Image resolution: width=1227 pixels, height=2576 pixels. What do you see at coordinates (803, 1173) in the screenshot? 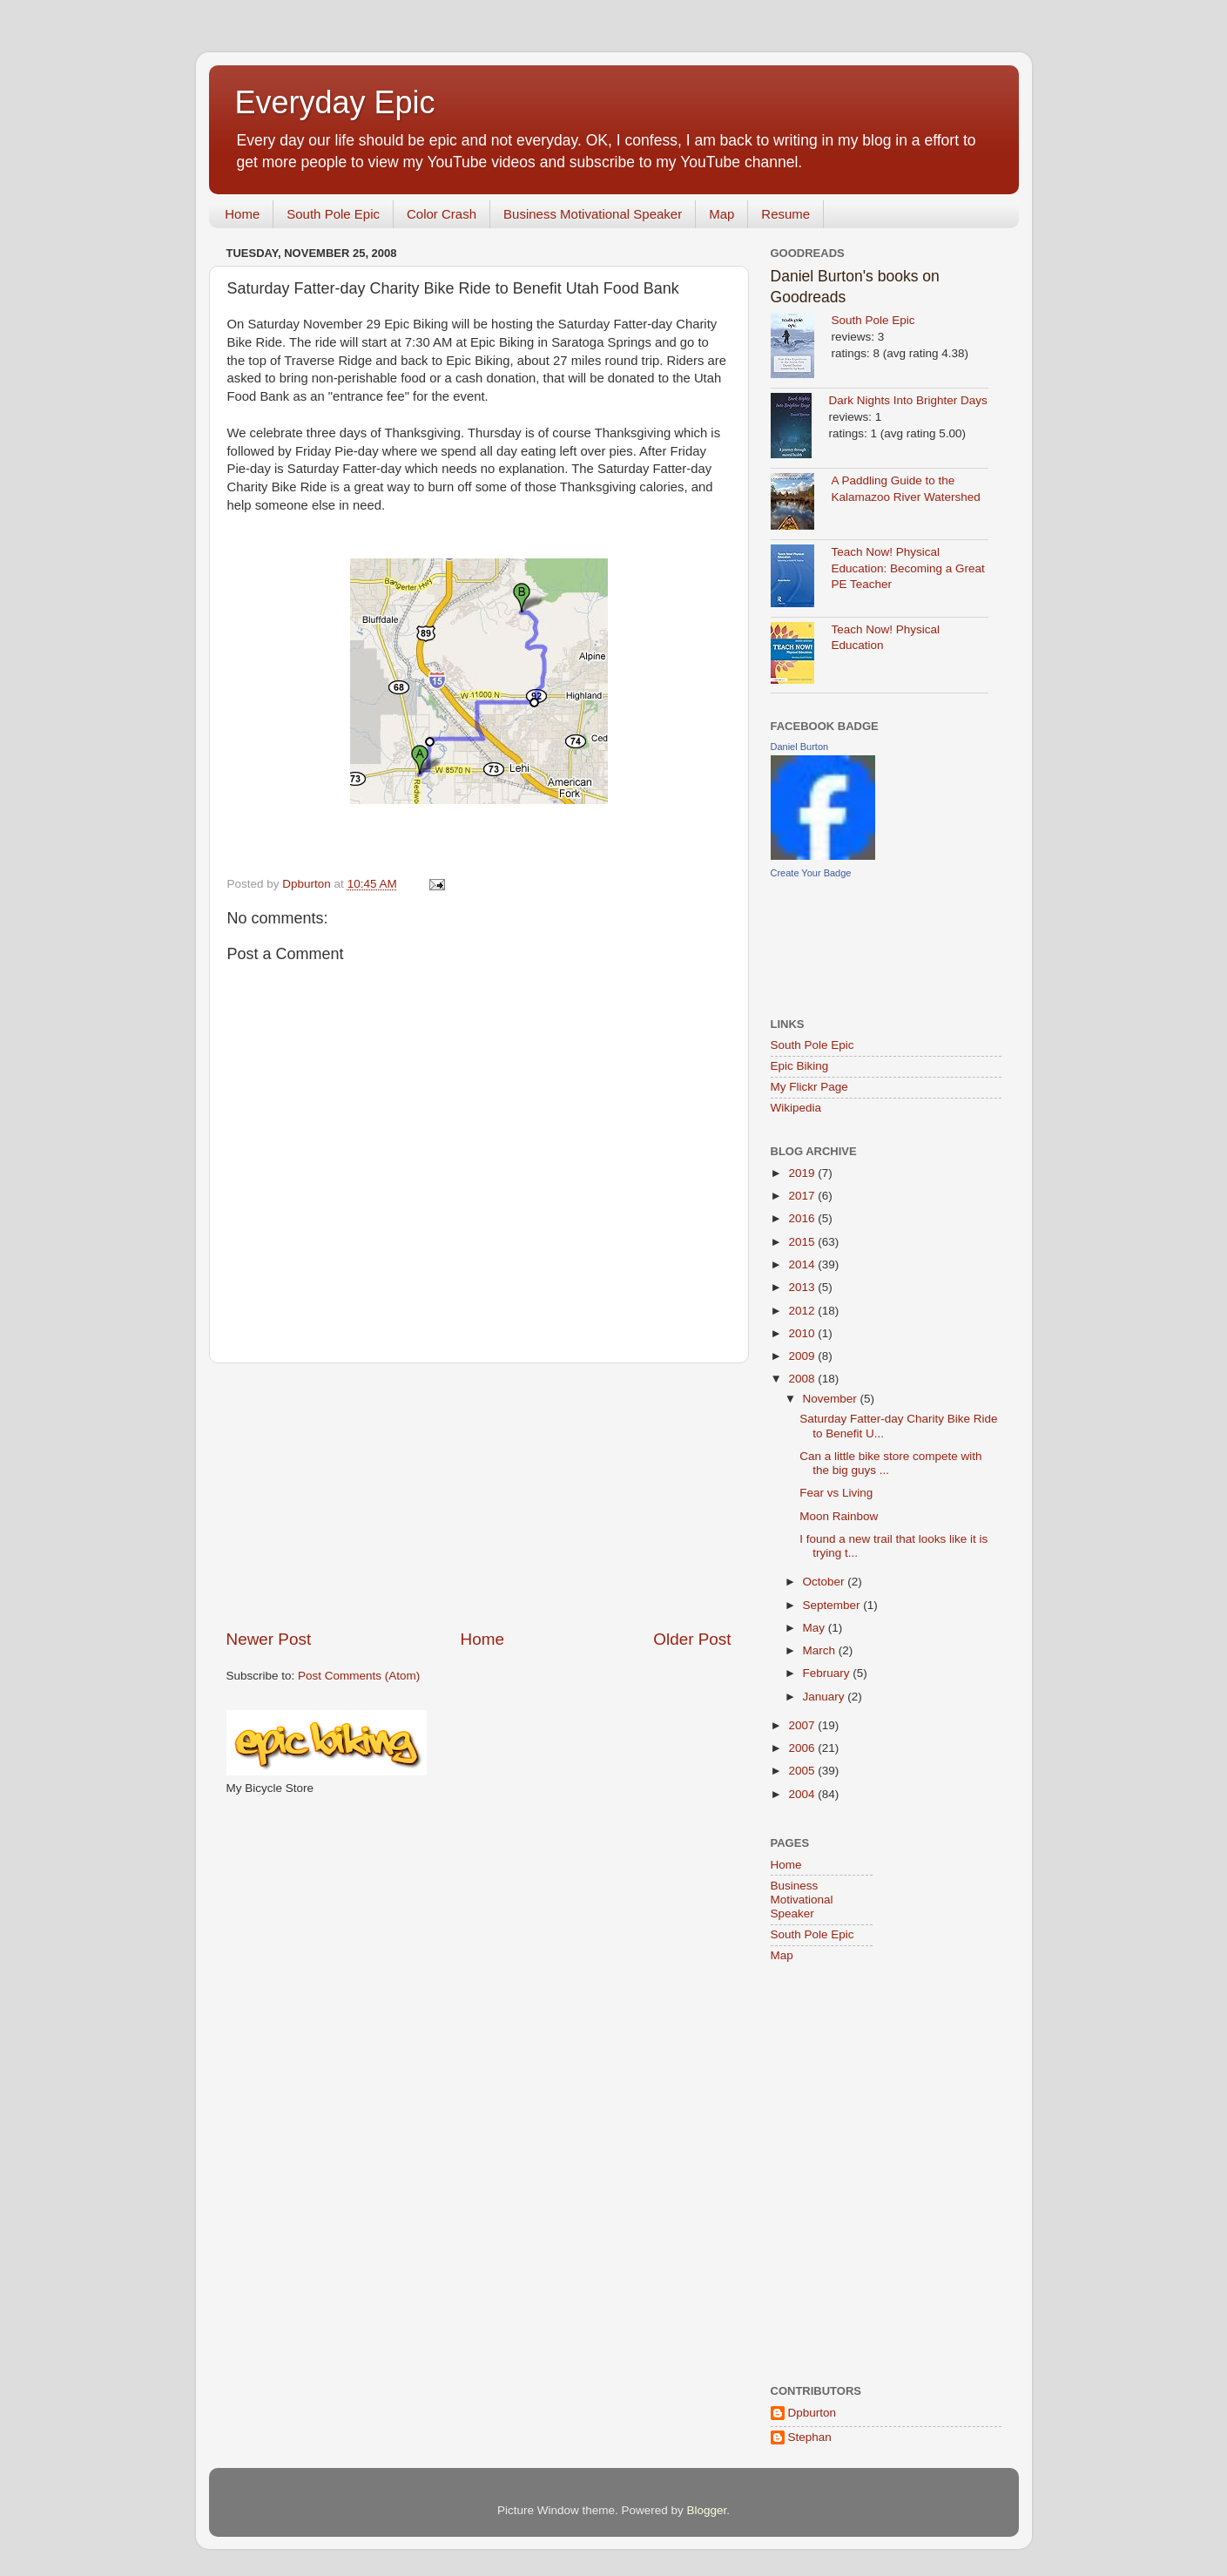
I see `2019` at bounding box center [803, 1173].